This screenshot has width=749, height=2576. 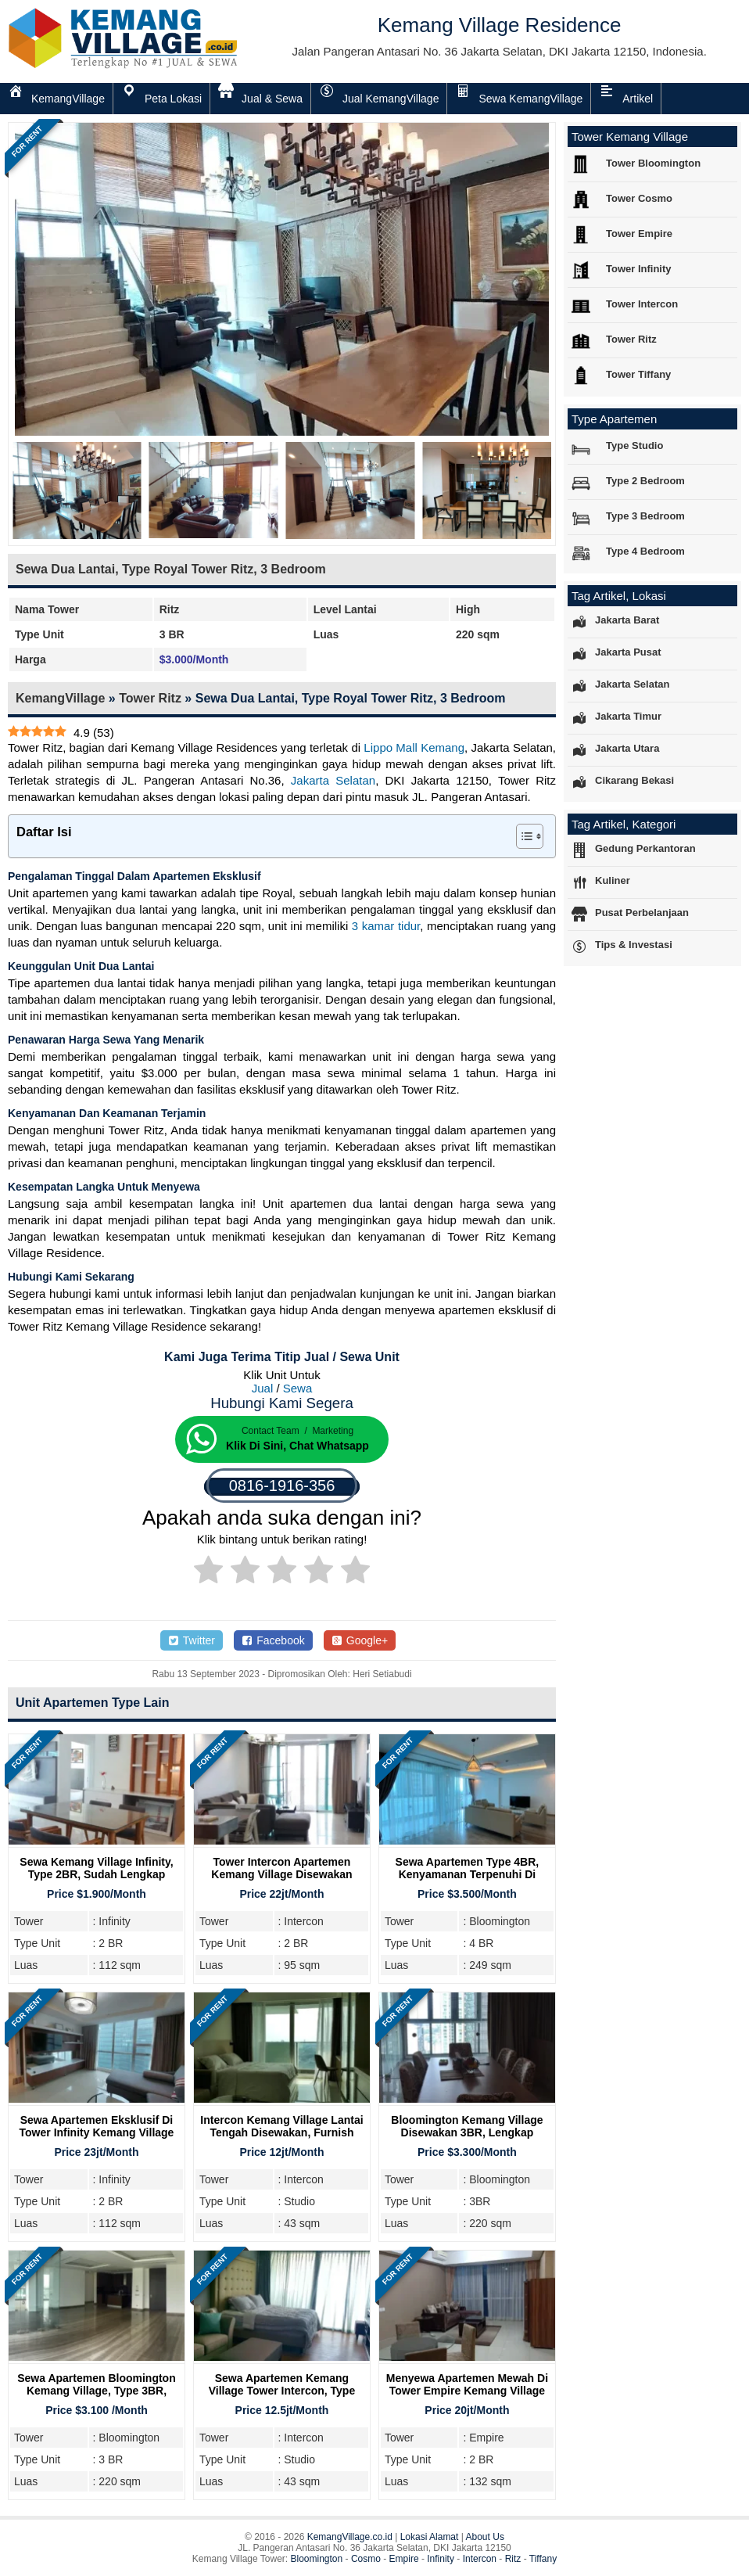 What do you see at coordinates (281, 1868) in the screenshot?
I see `Tower Intercon Apartemen Kemang Village Disewakan` at bounding box center [281, 1868].